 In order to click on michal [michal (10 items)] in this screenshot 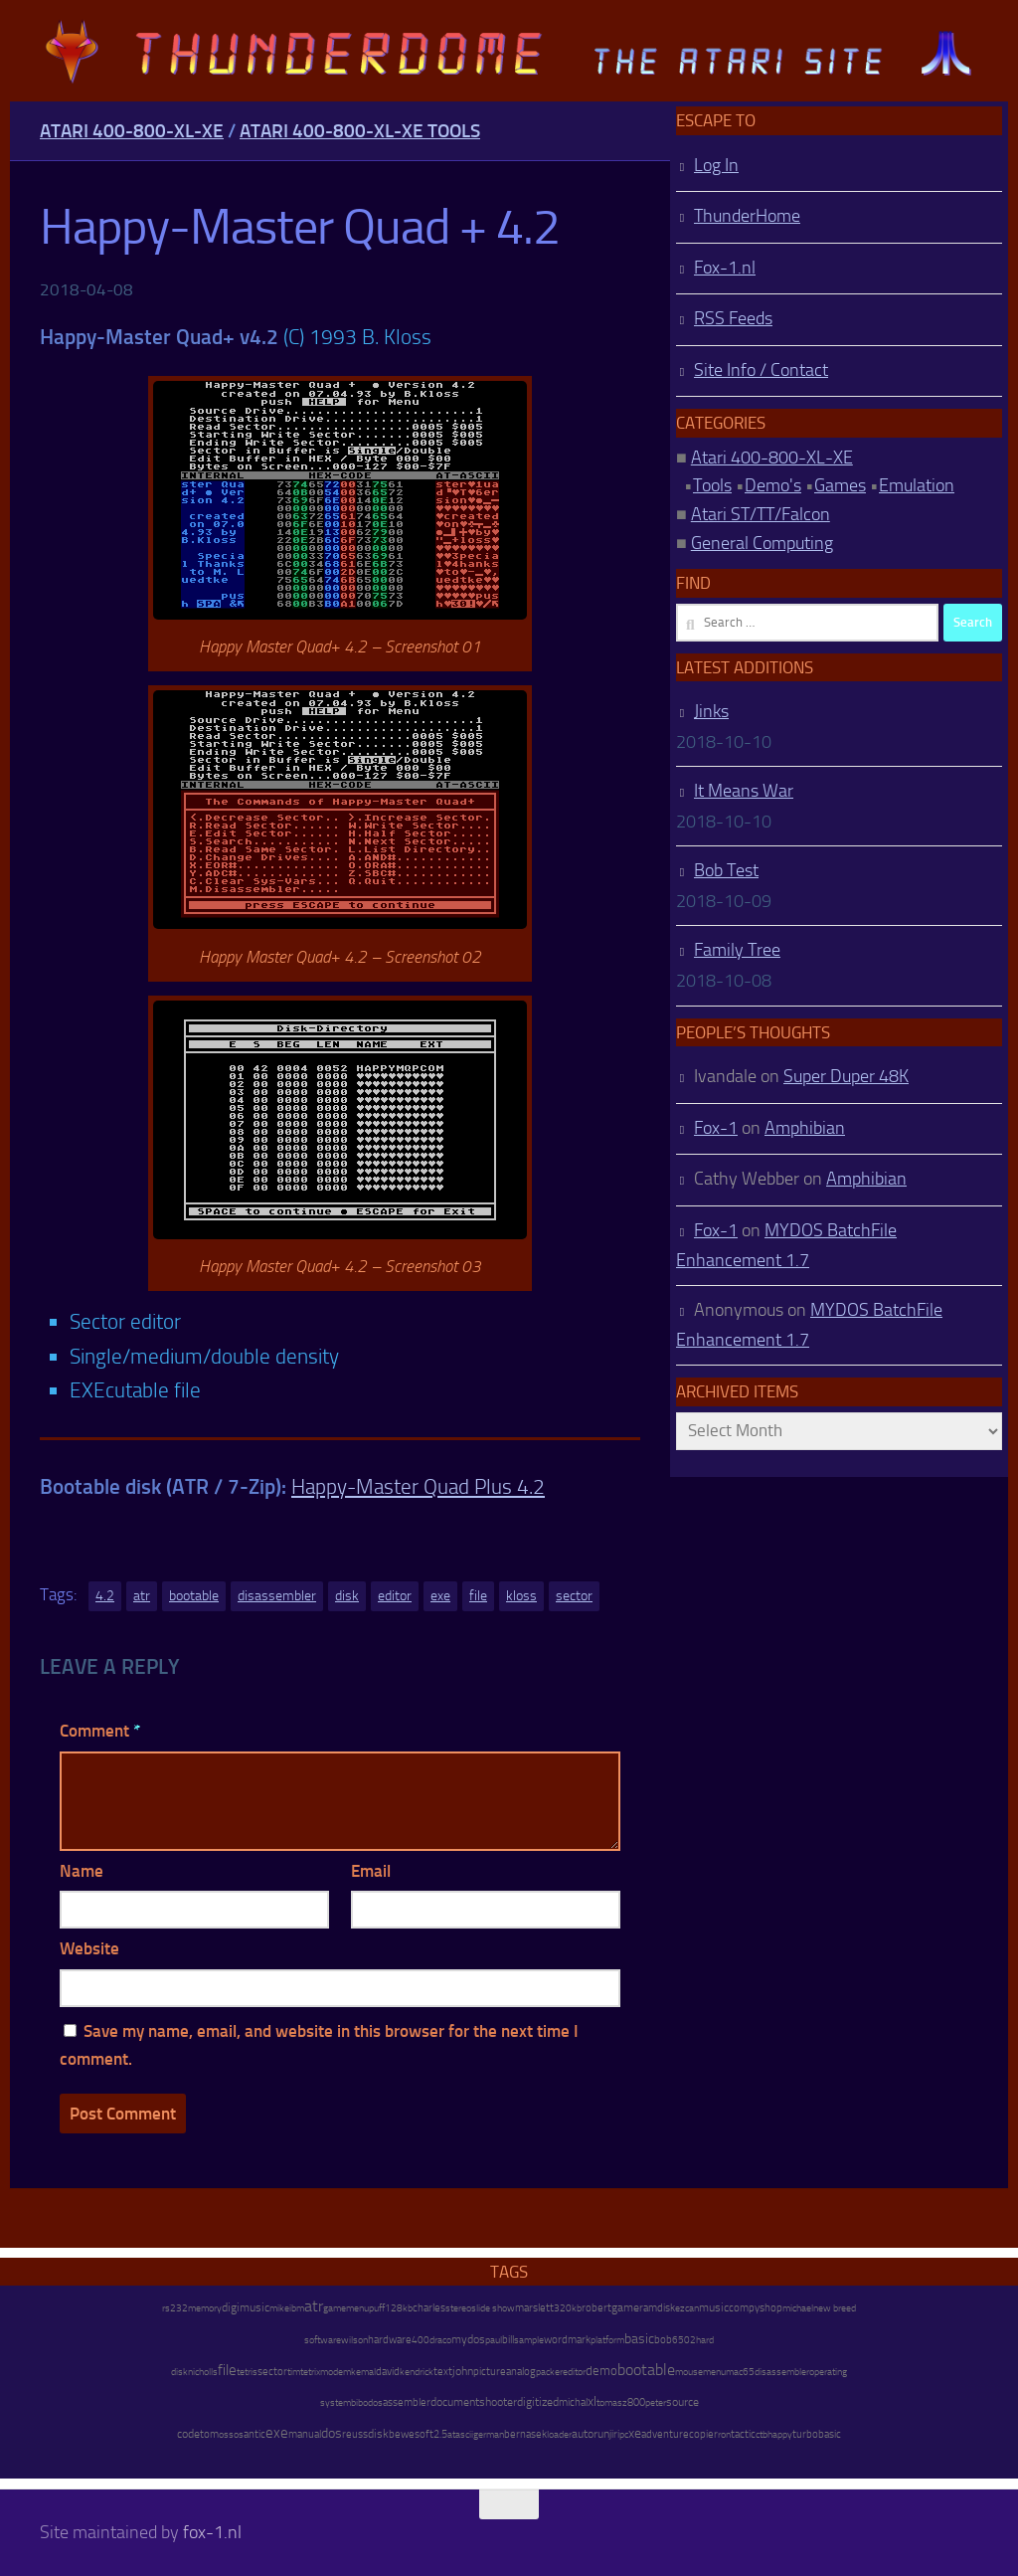, I will do `click(573, 2402)`.